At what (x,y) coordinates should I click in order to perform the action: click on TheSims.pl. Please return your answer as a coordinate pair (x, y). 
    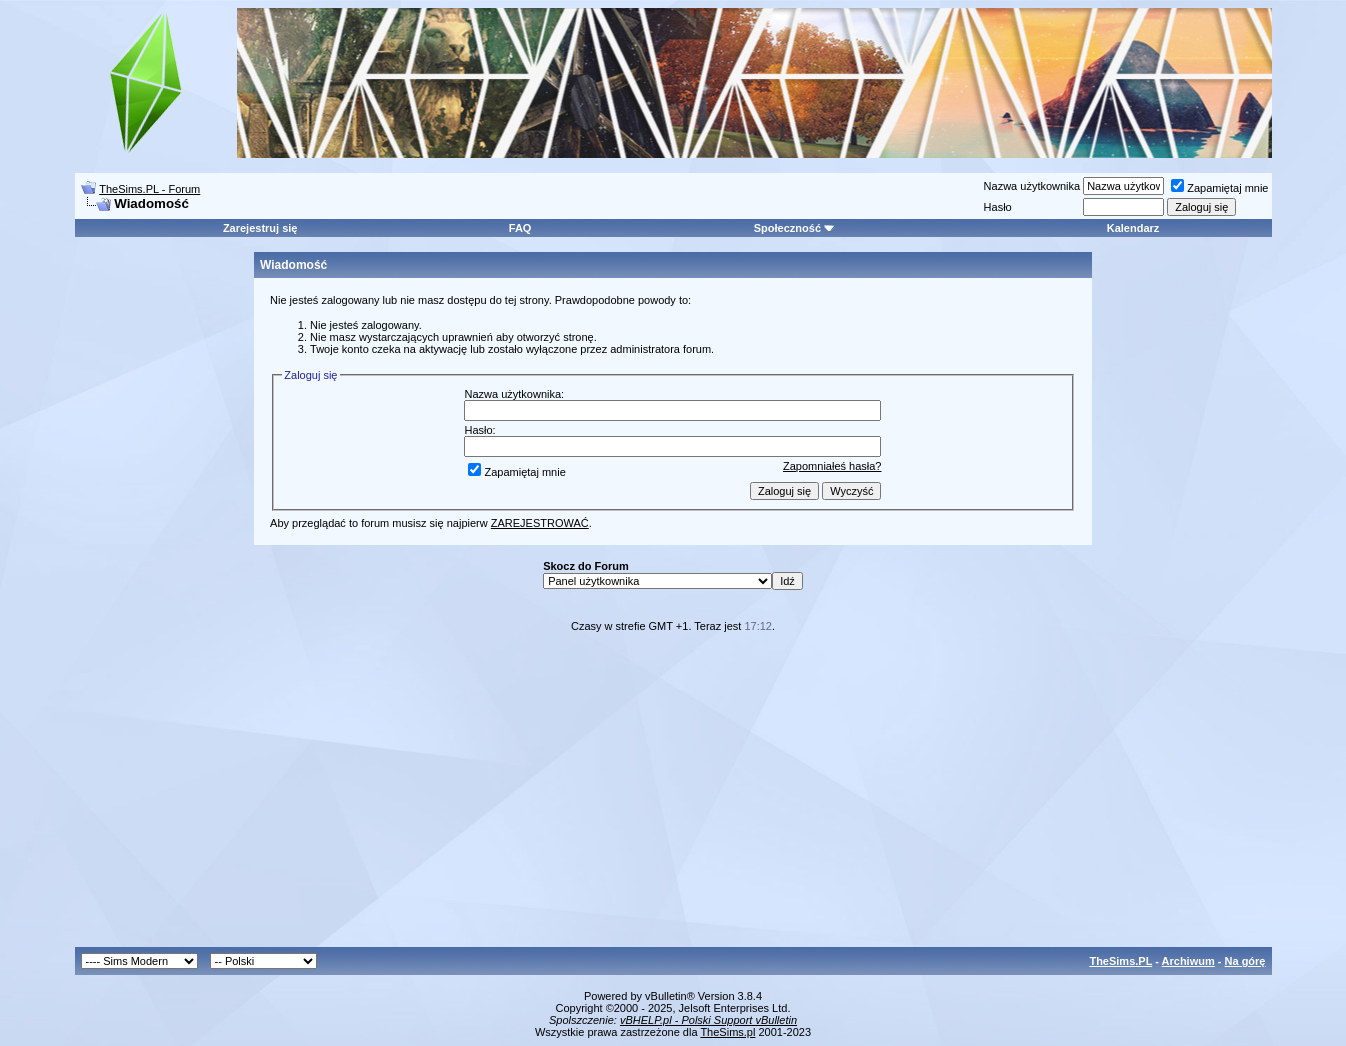
    Looking at the image, I should click on (727, 1032).